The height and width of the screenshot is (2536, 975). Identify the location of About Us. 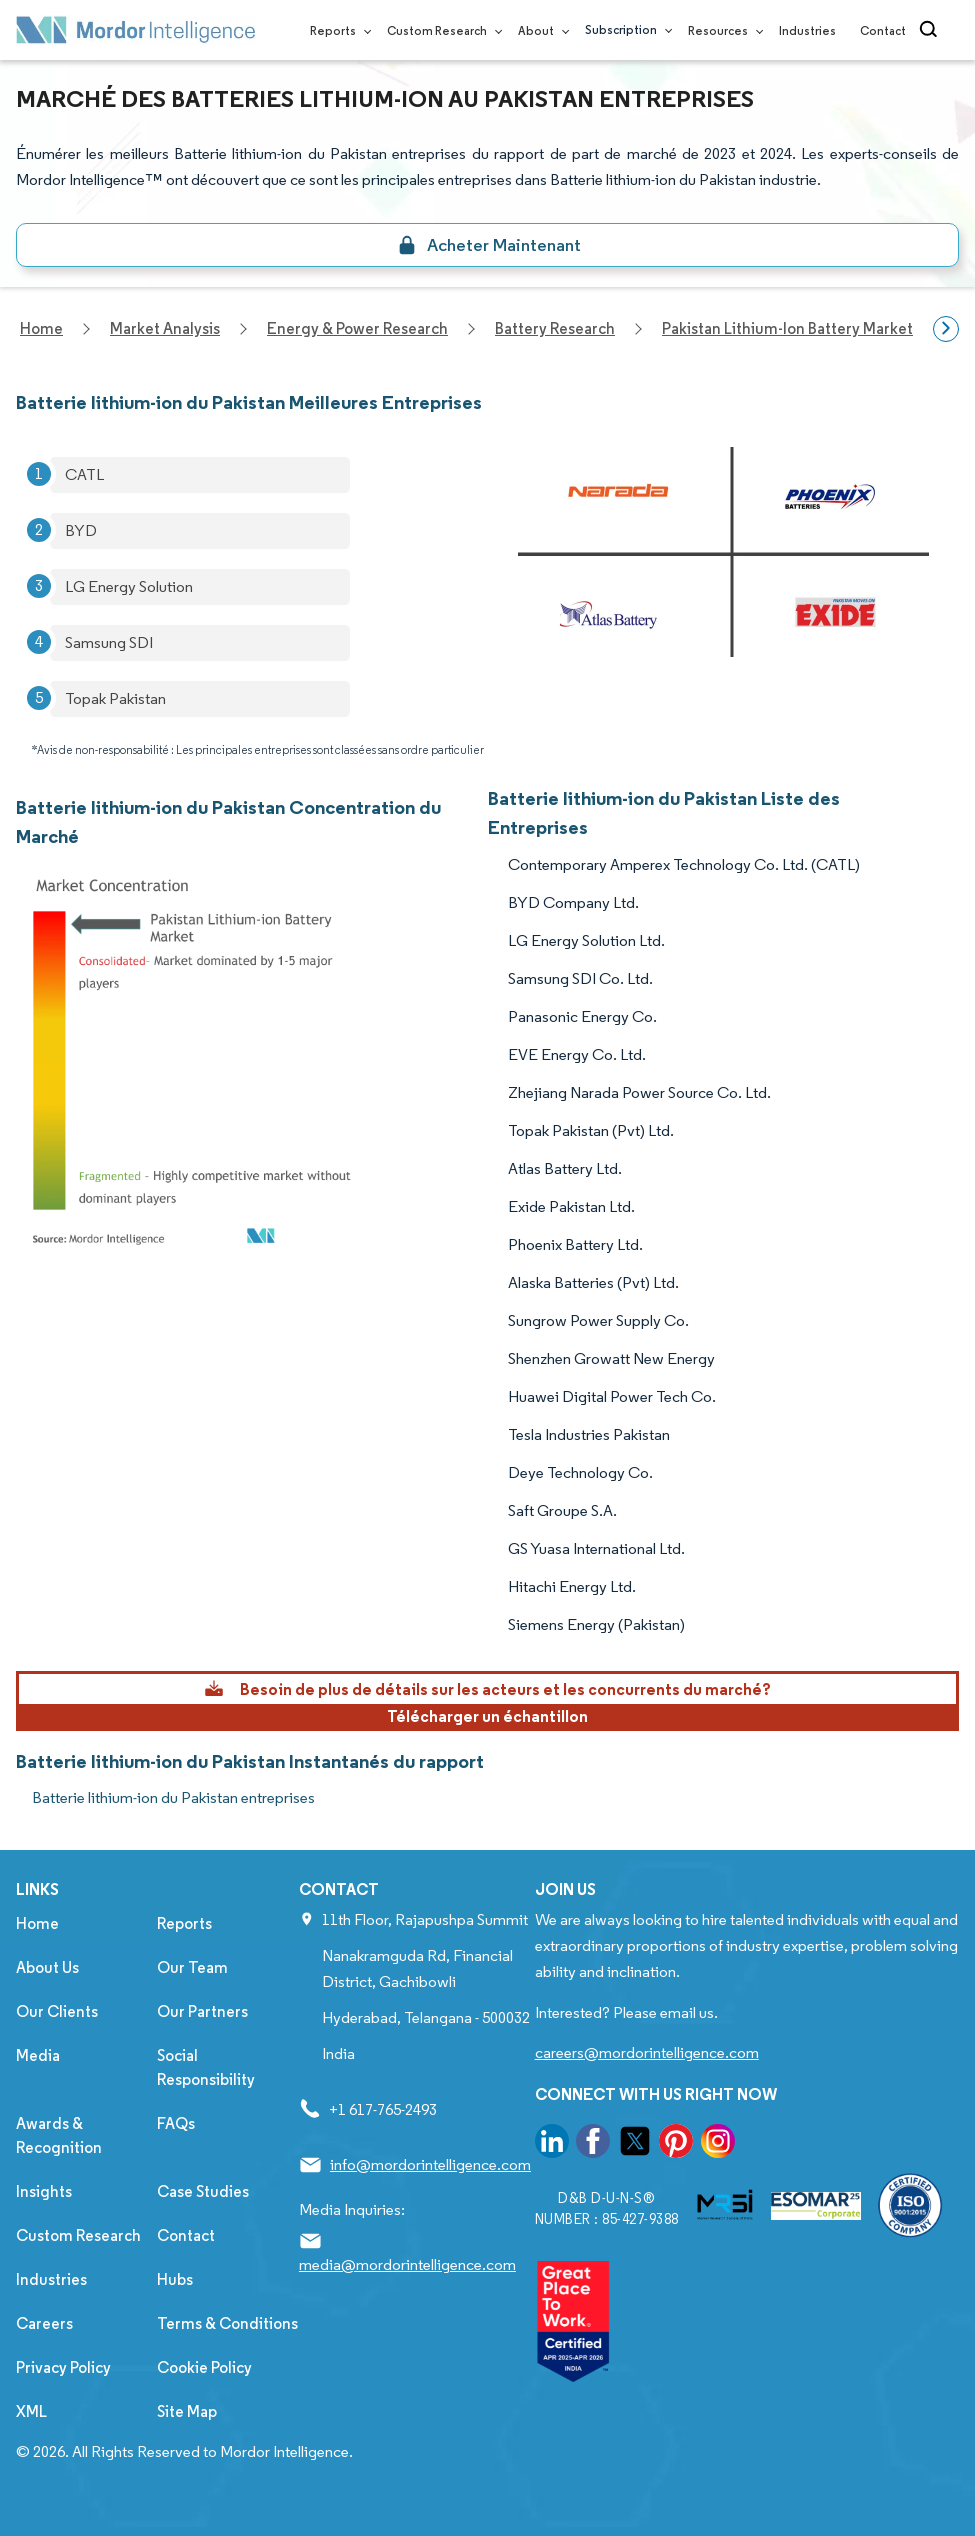
(47, 1967).